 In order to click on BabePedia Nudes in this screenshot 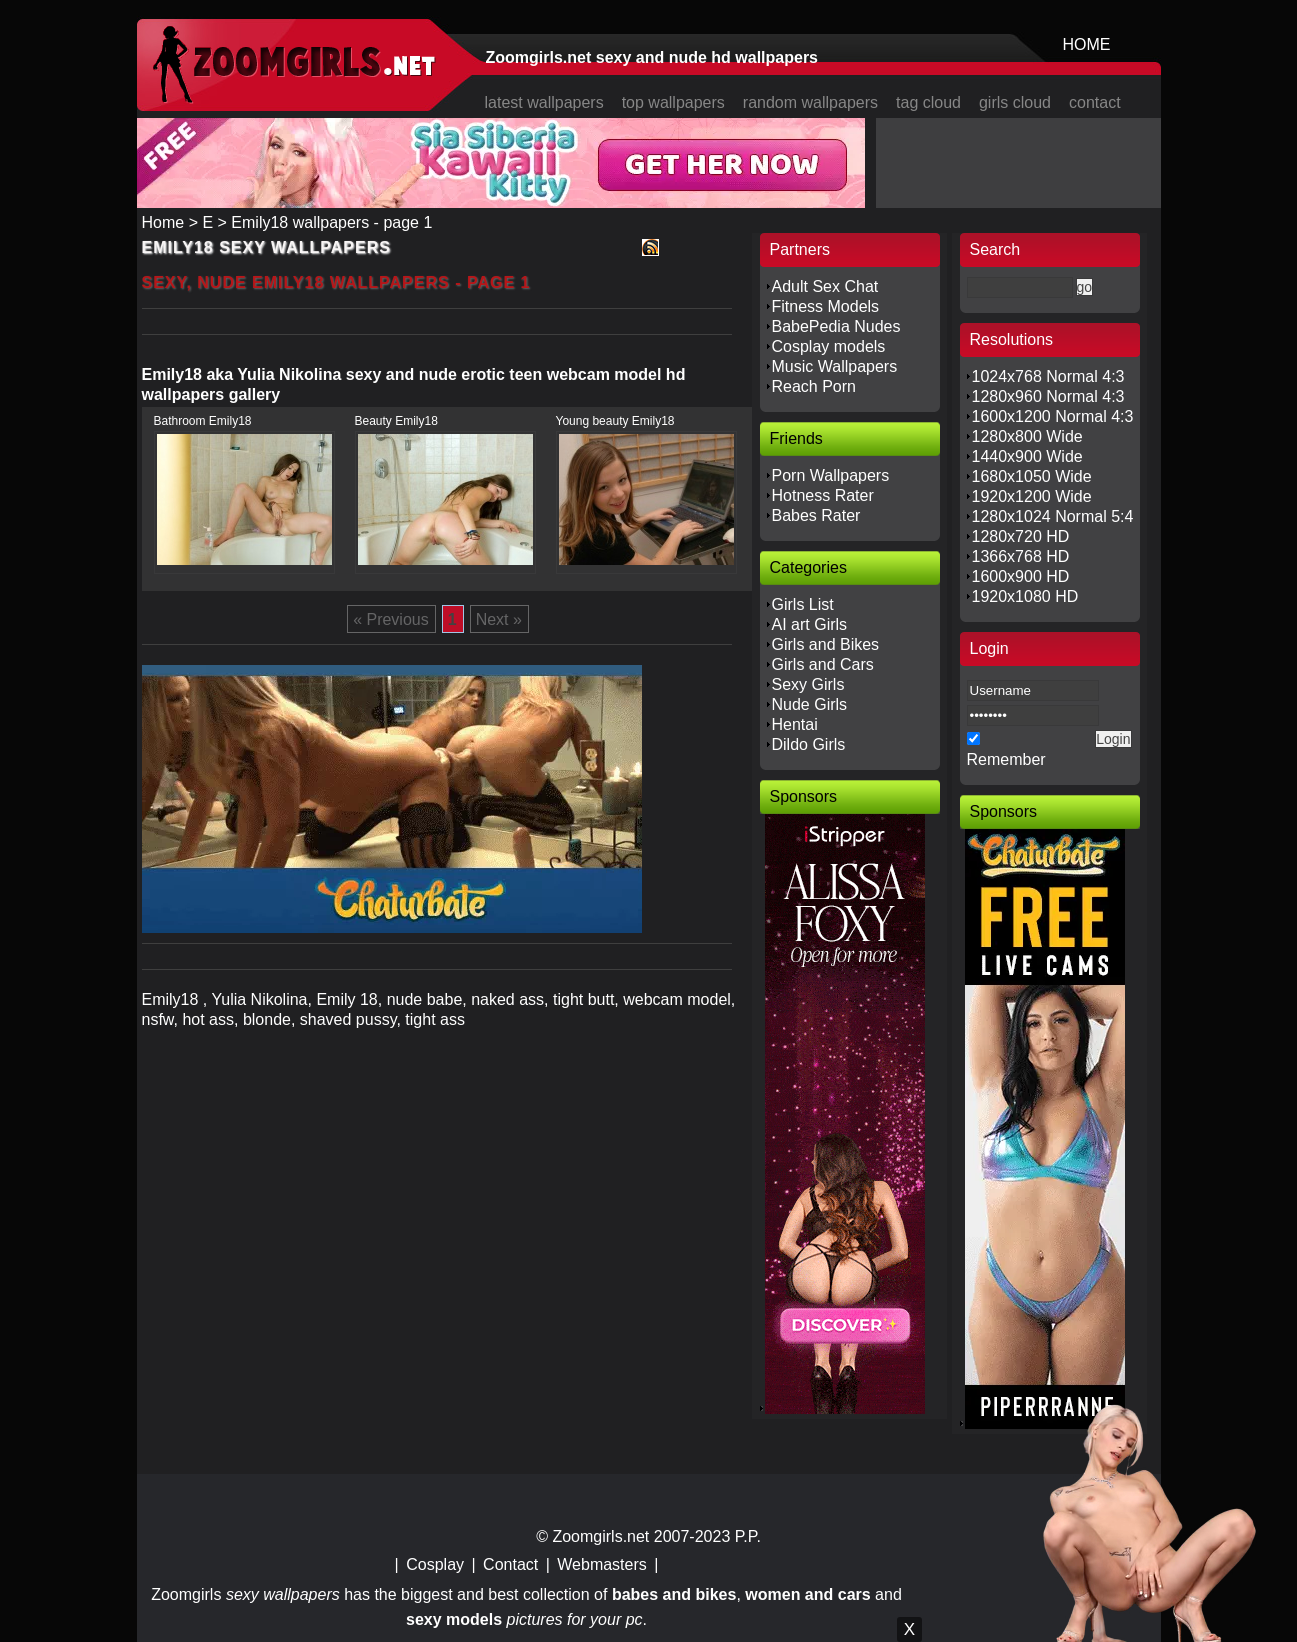, I will do `click(836, 326)`.